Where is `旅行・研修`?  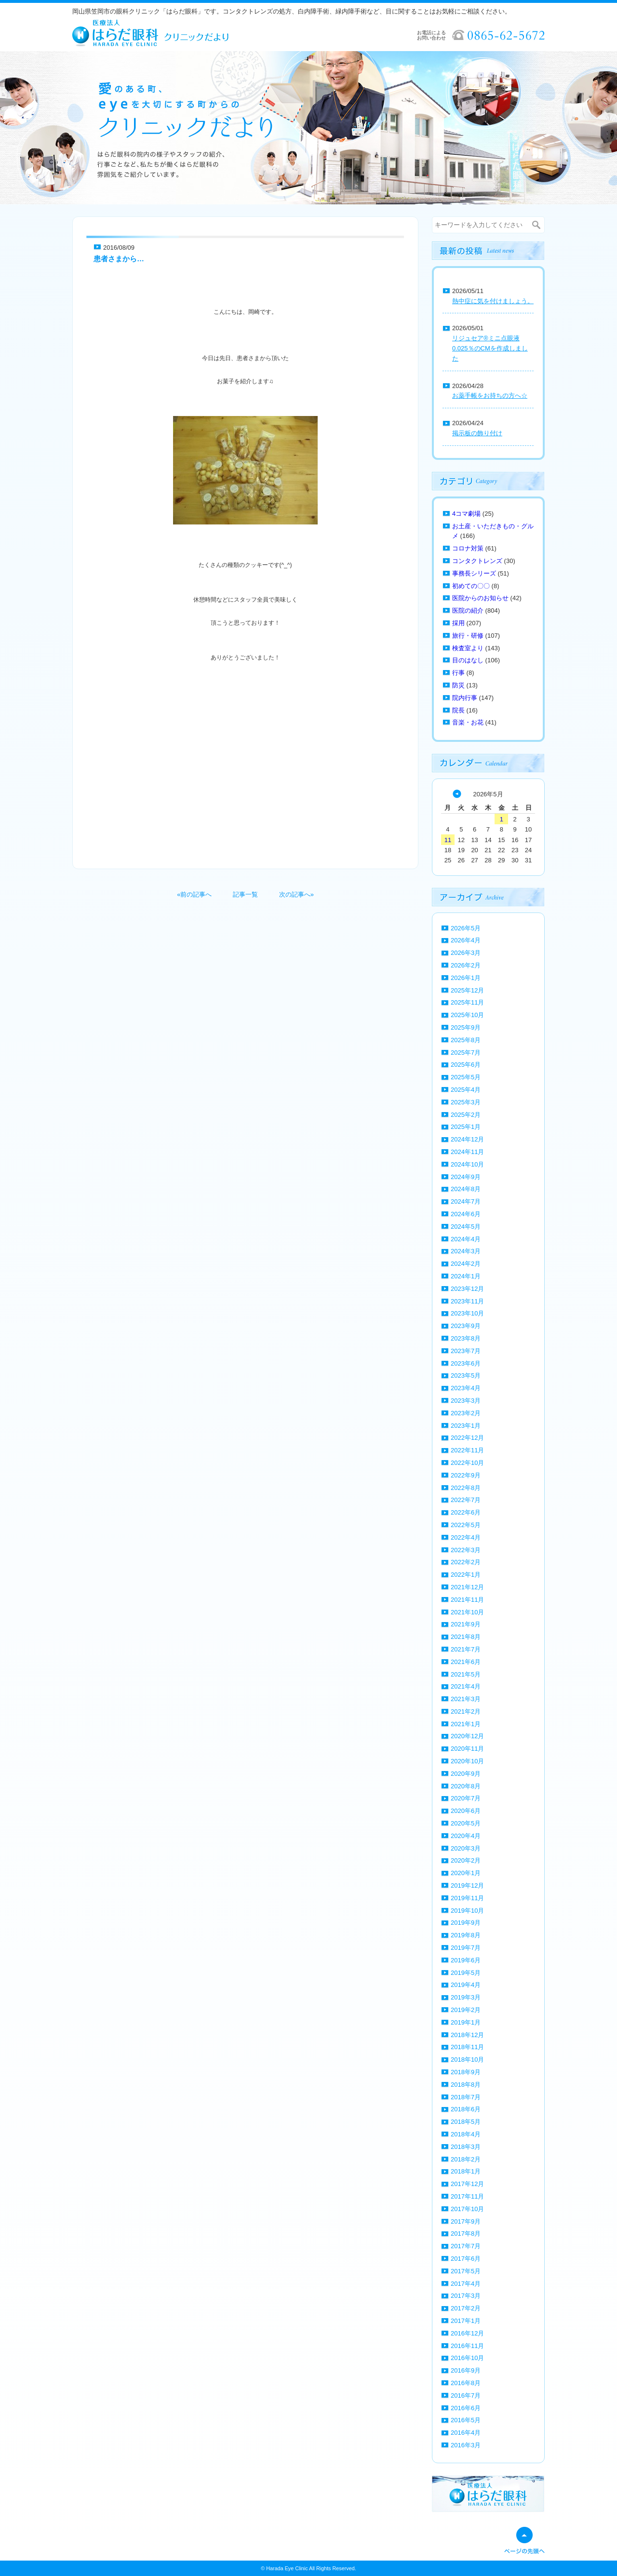
旅行・研修 is located at coordinates (467, 635).